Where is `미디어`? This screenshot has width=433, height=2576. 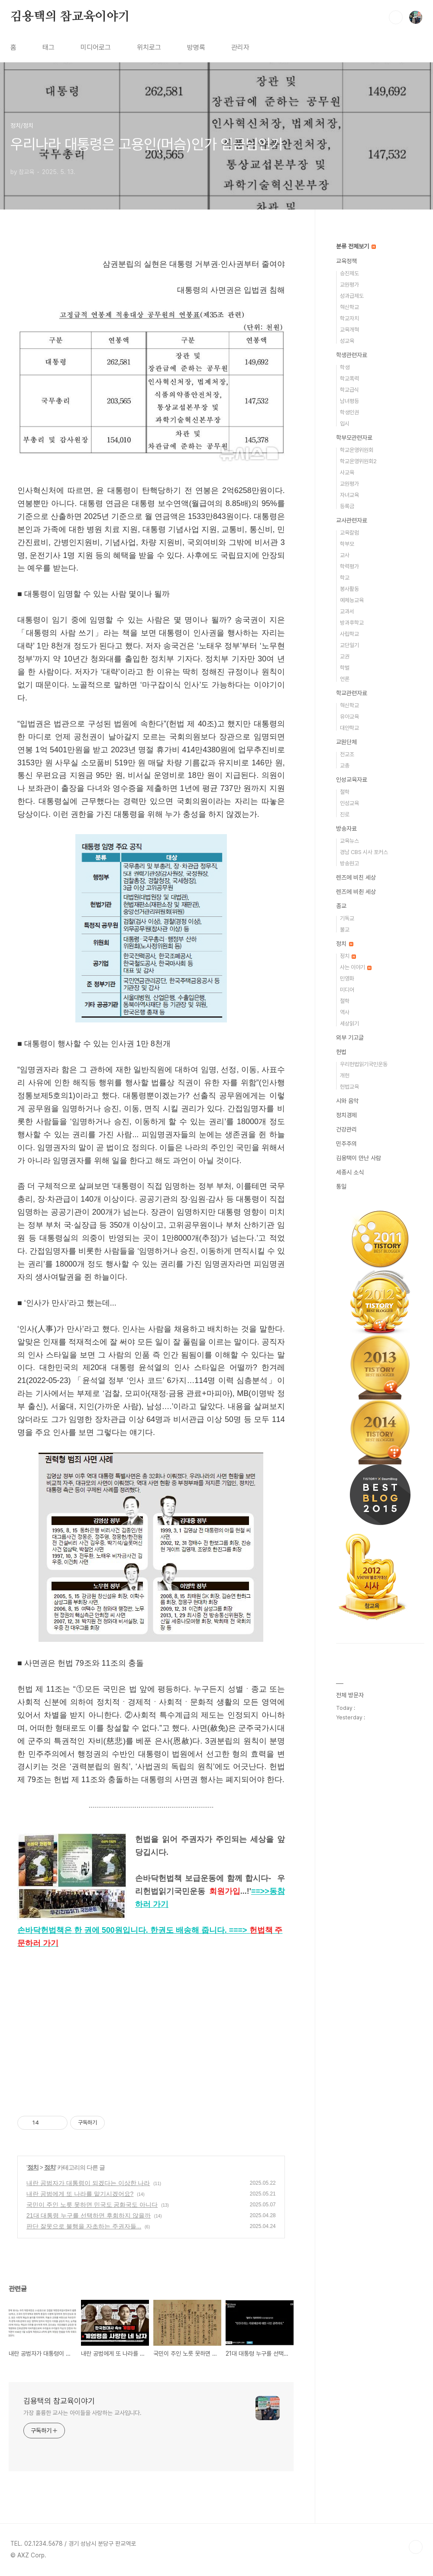
미디어 is located at coordinates (347, 990).